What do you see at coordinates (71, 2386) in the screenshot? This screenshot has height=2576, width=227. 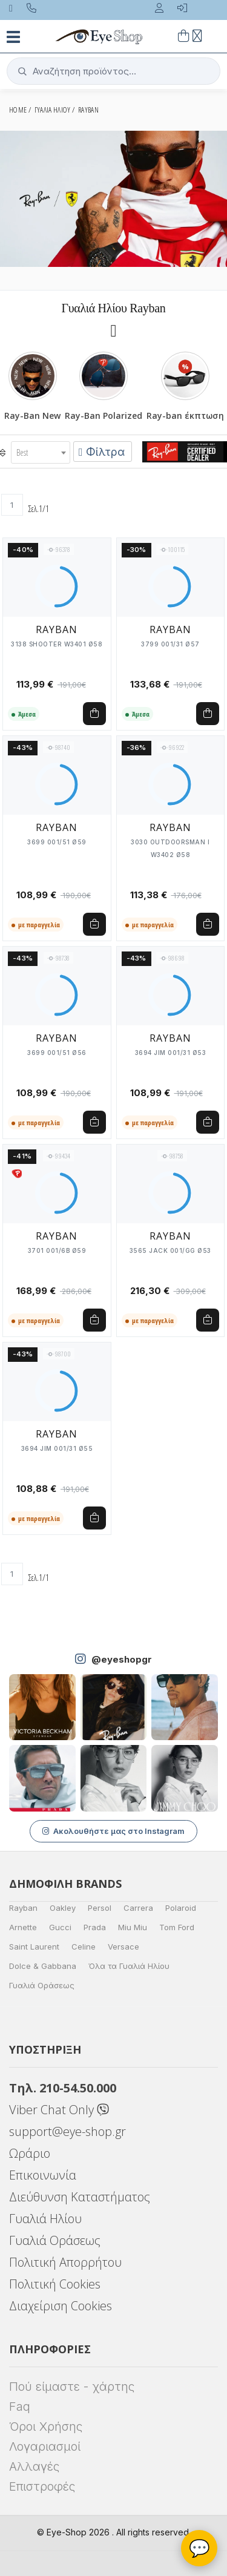 I see `Πού είμαστε - χάρτης` at bounding box center [71, 2386].